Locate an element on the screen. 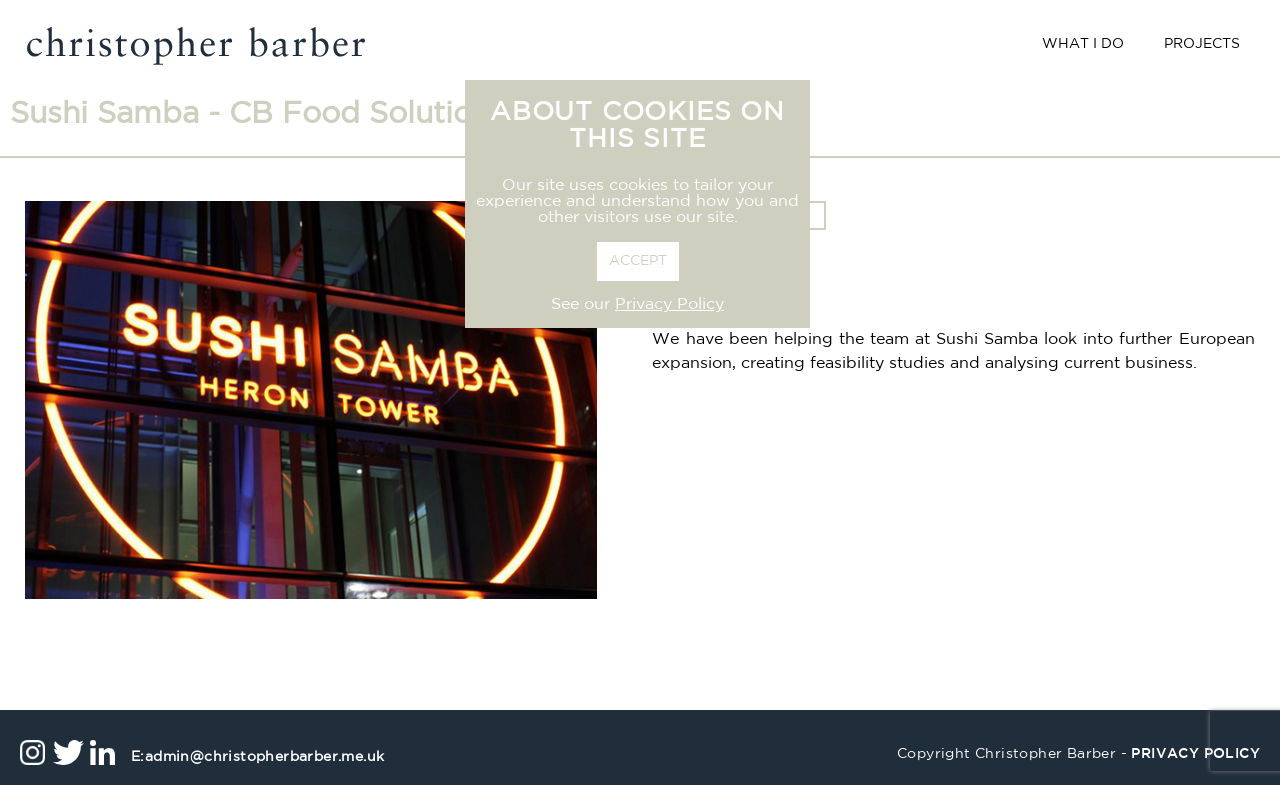 The width and height of the screenshot is (1280, 785). Privacy Policy is located at coordinates (669, 305).